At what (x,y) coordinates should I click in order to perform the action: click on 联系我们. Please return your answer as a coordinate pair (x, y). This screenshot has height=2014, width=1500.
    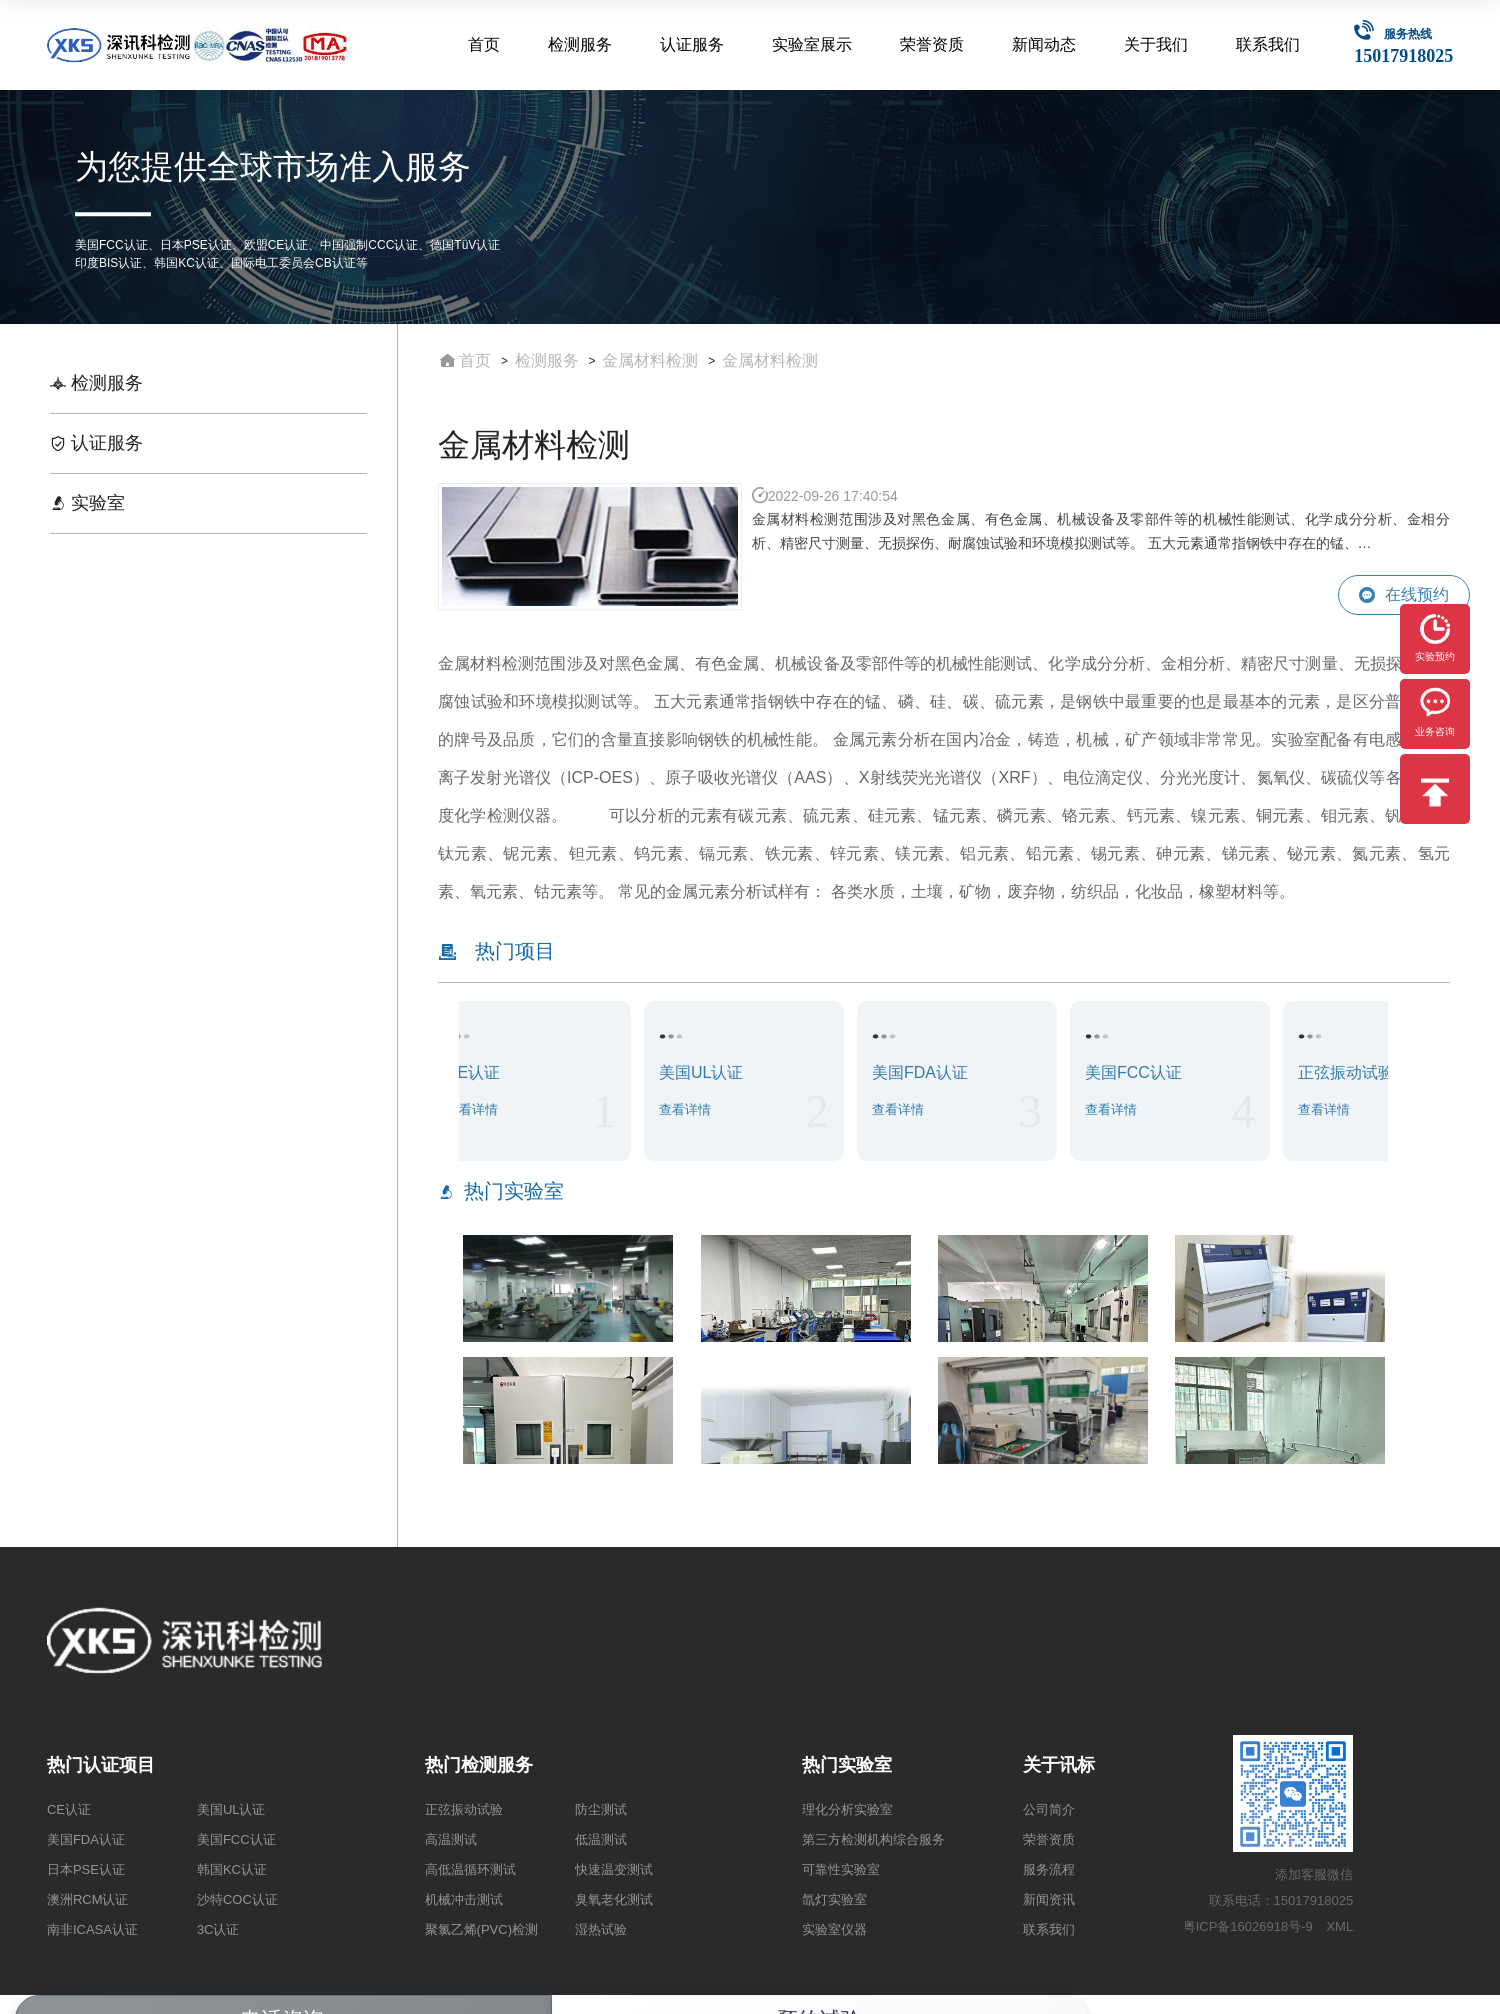
    Looking at the image, I should click on (1268, 44).